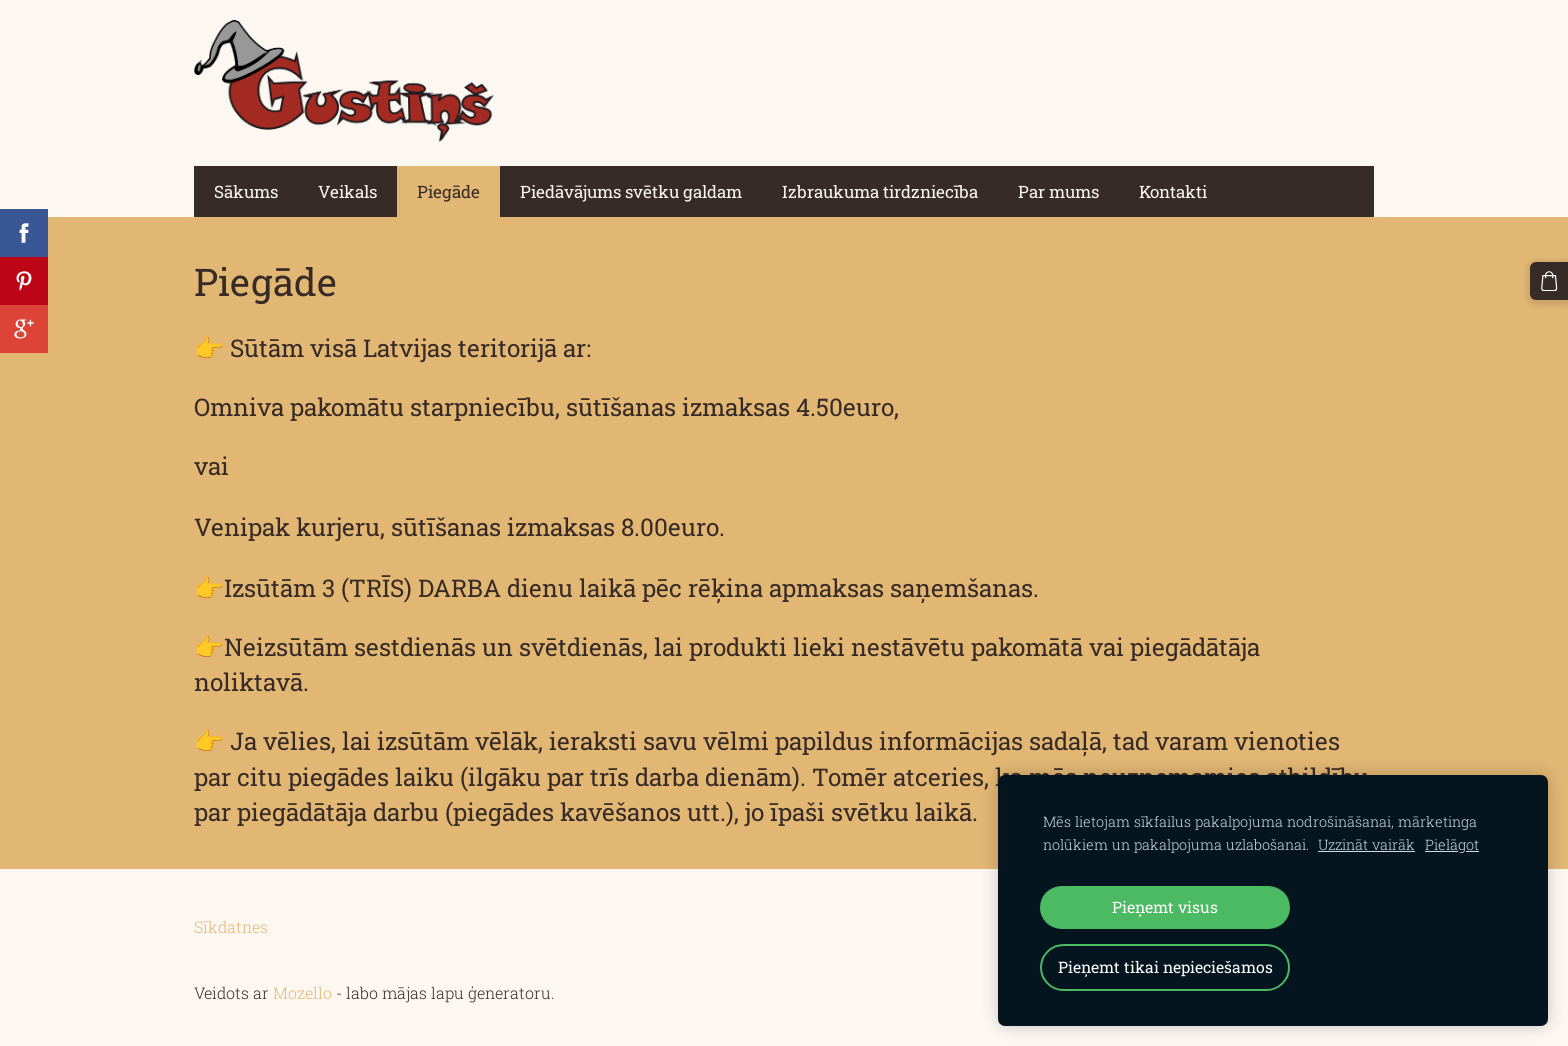  Describe the element at coordinates (302, 992) in the screenshot. I see `Mozello` at that location.